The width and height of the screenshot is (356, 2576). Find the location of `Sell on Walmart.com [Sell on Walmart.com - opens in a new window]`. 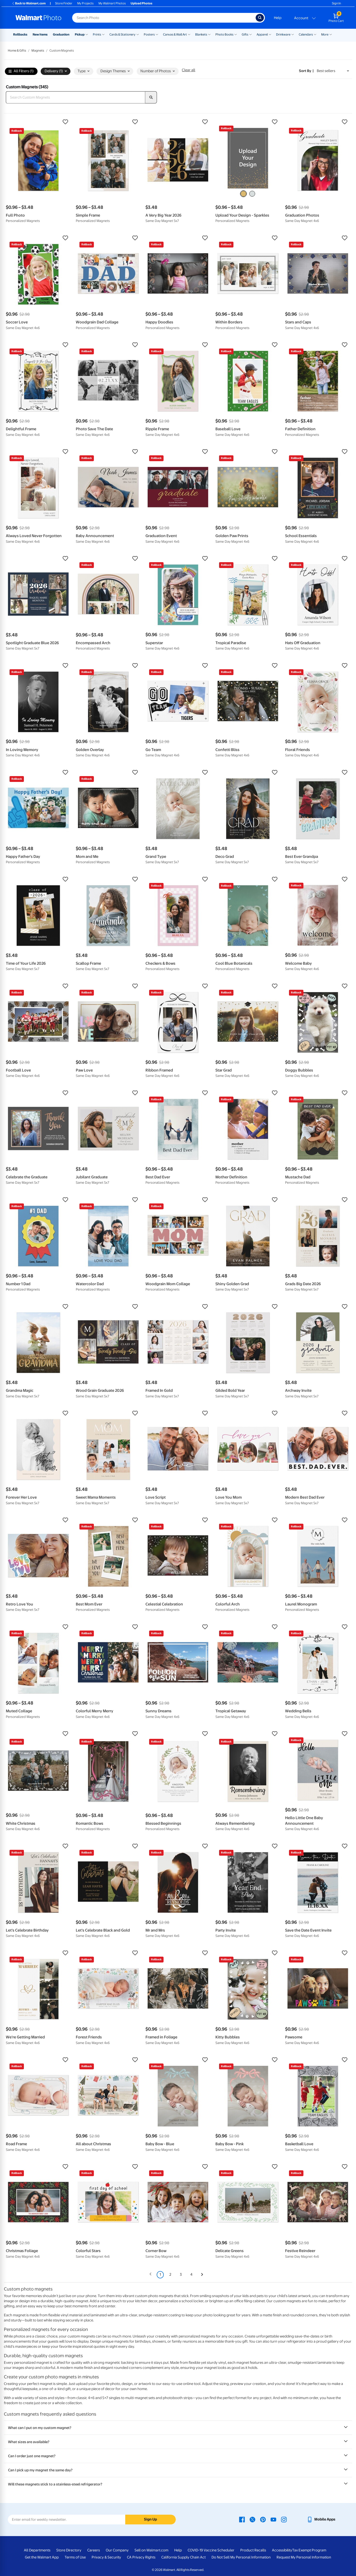

Sell on Walmart.com [Sell on Walmart.com - opens in a new window] is located at coordinates (151, 2550).